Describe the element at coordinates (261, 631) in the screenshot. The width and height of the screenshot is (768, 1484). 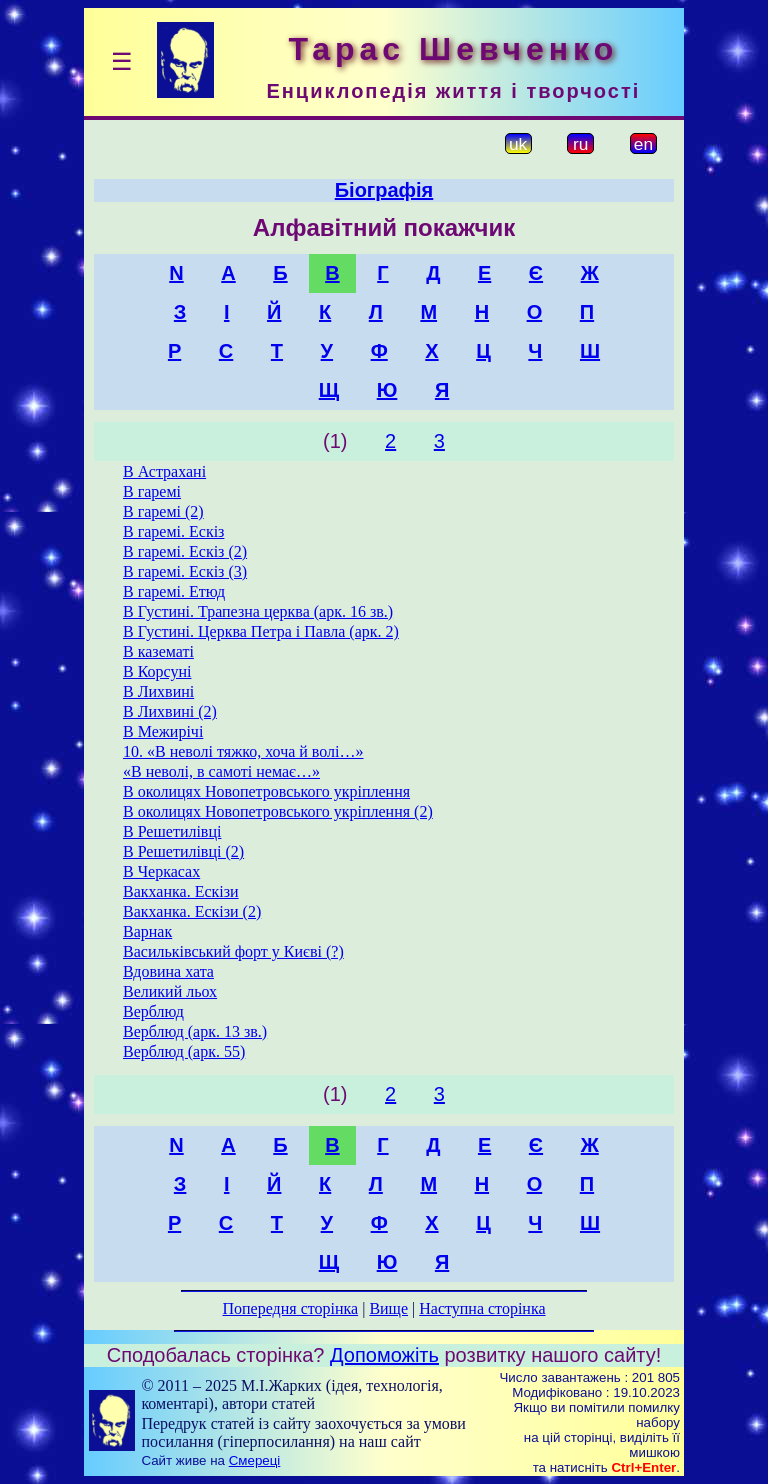
I see `В Густині. Церква Петра і Павла (арк. 2)` at that location.